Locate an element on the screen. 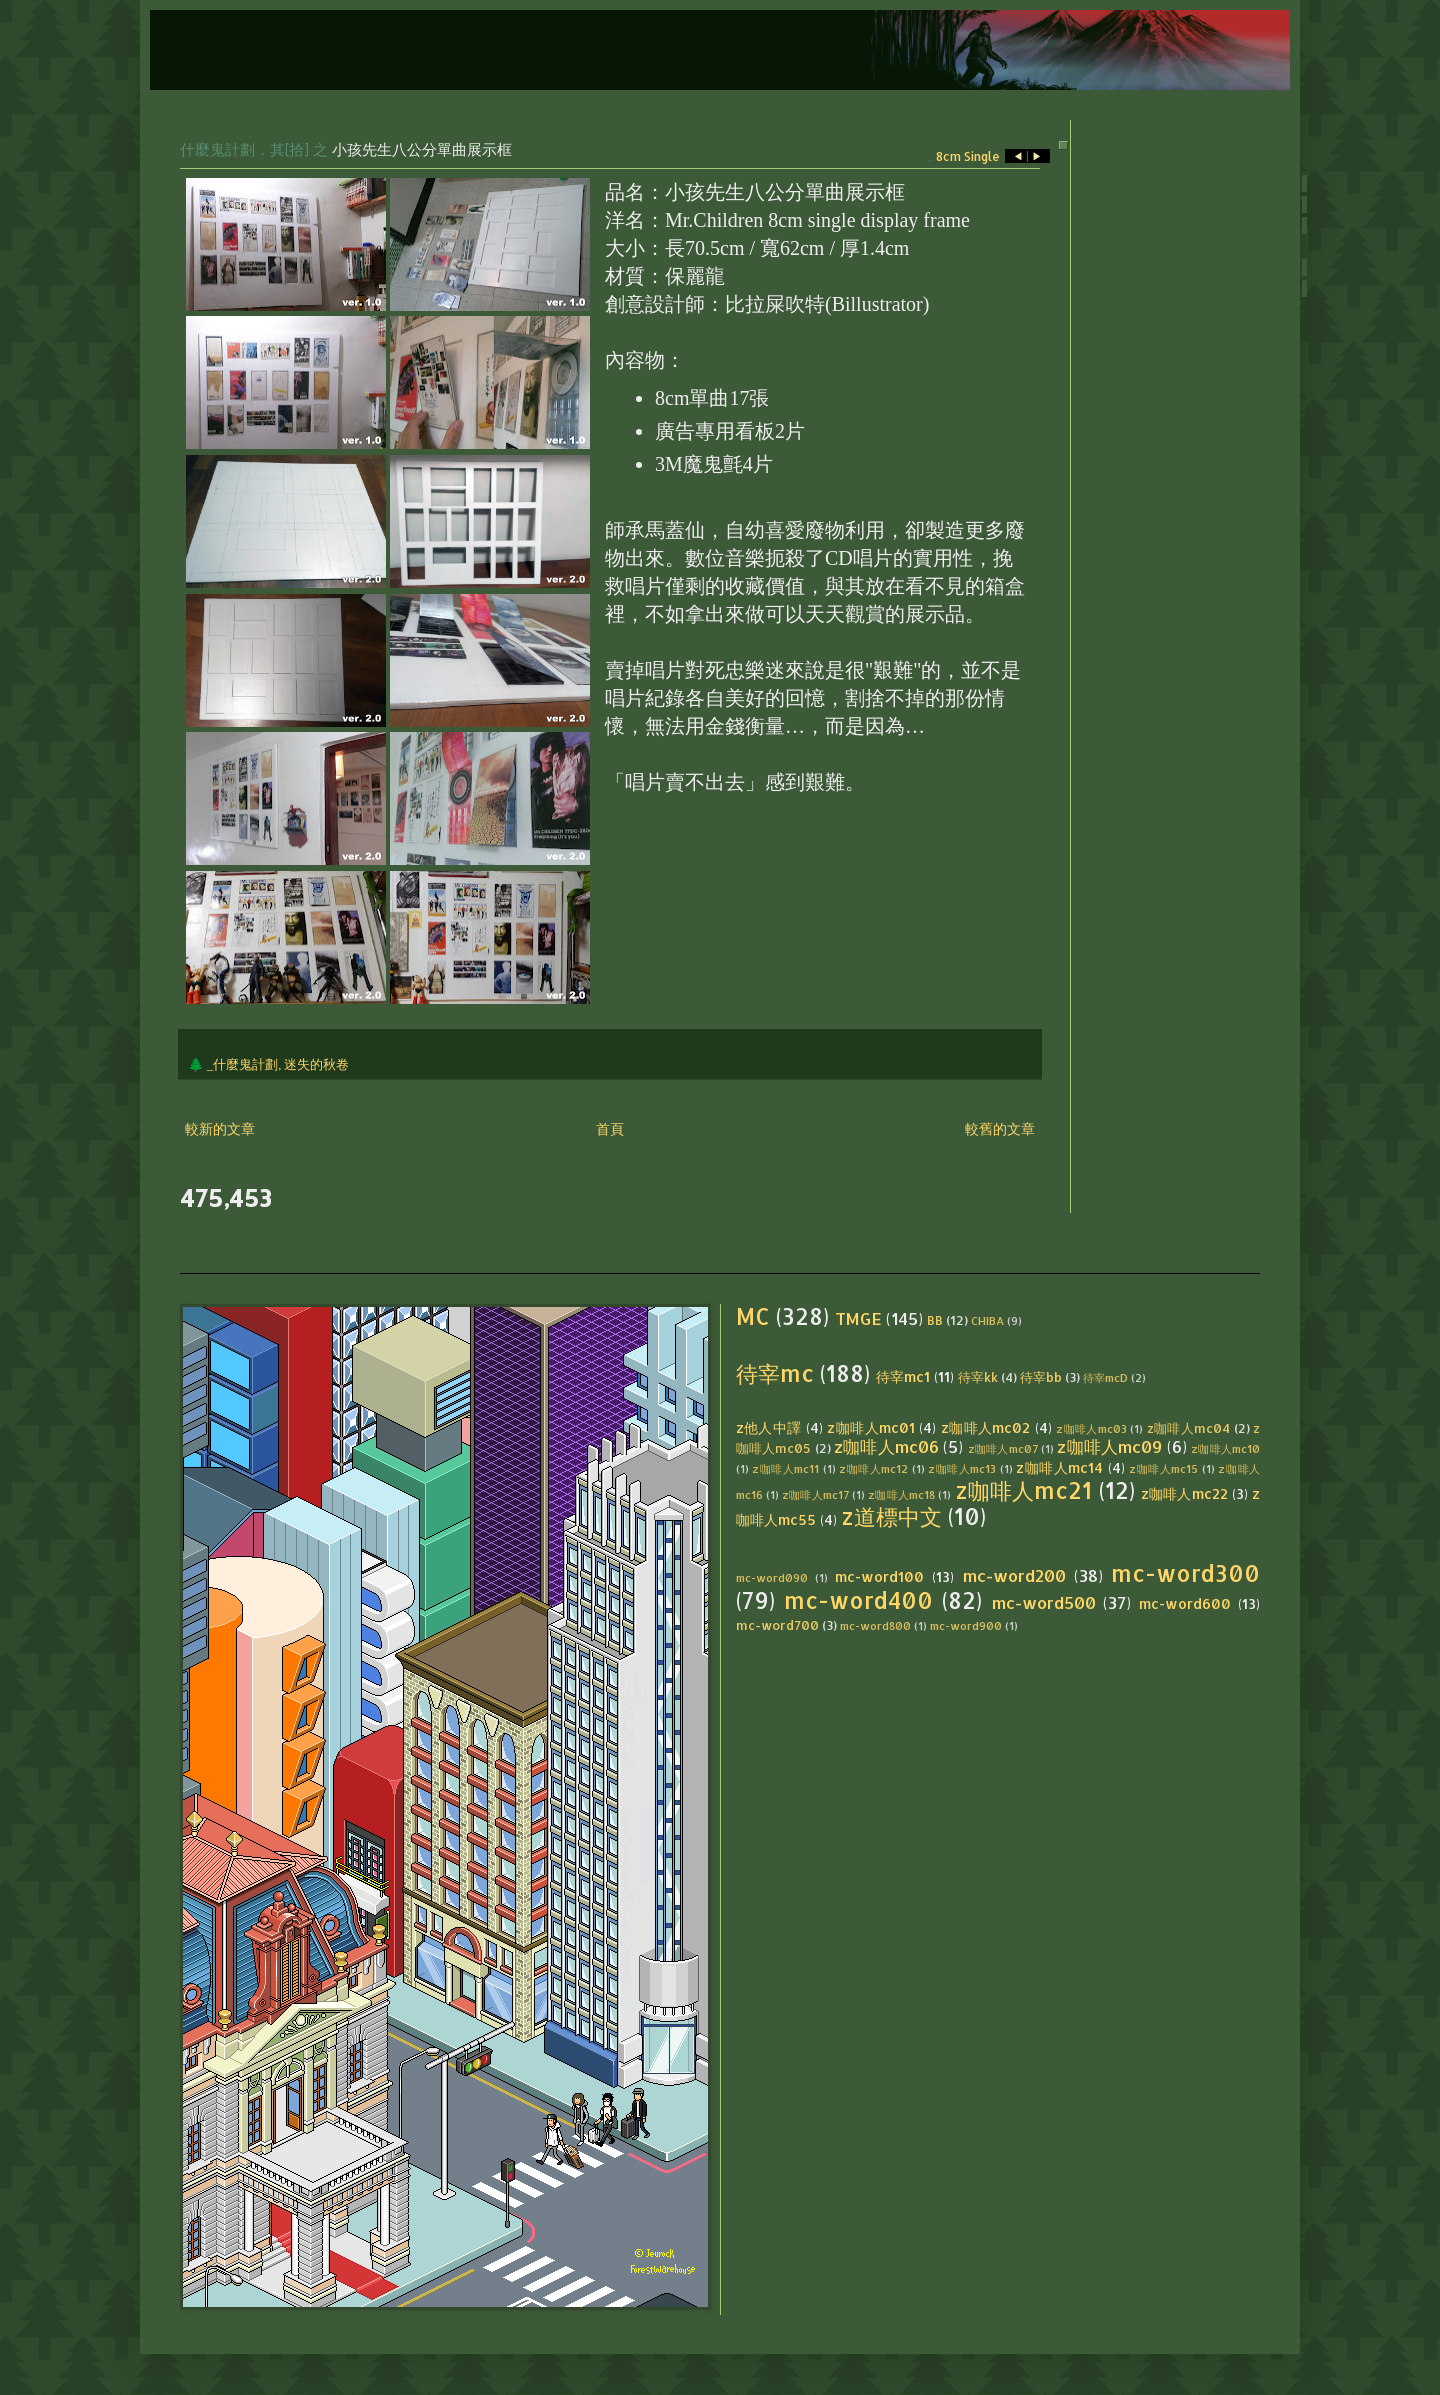 The image size is (1440, 2395). 8cm Single is located at coordinates (968, 156).